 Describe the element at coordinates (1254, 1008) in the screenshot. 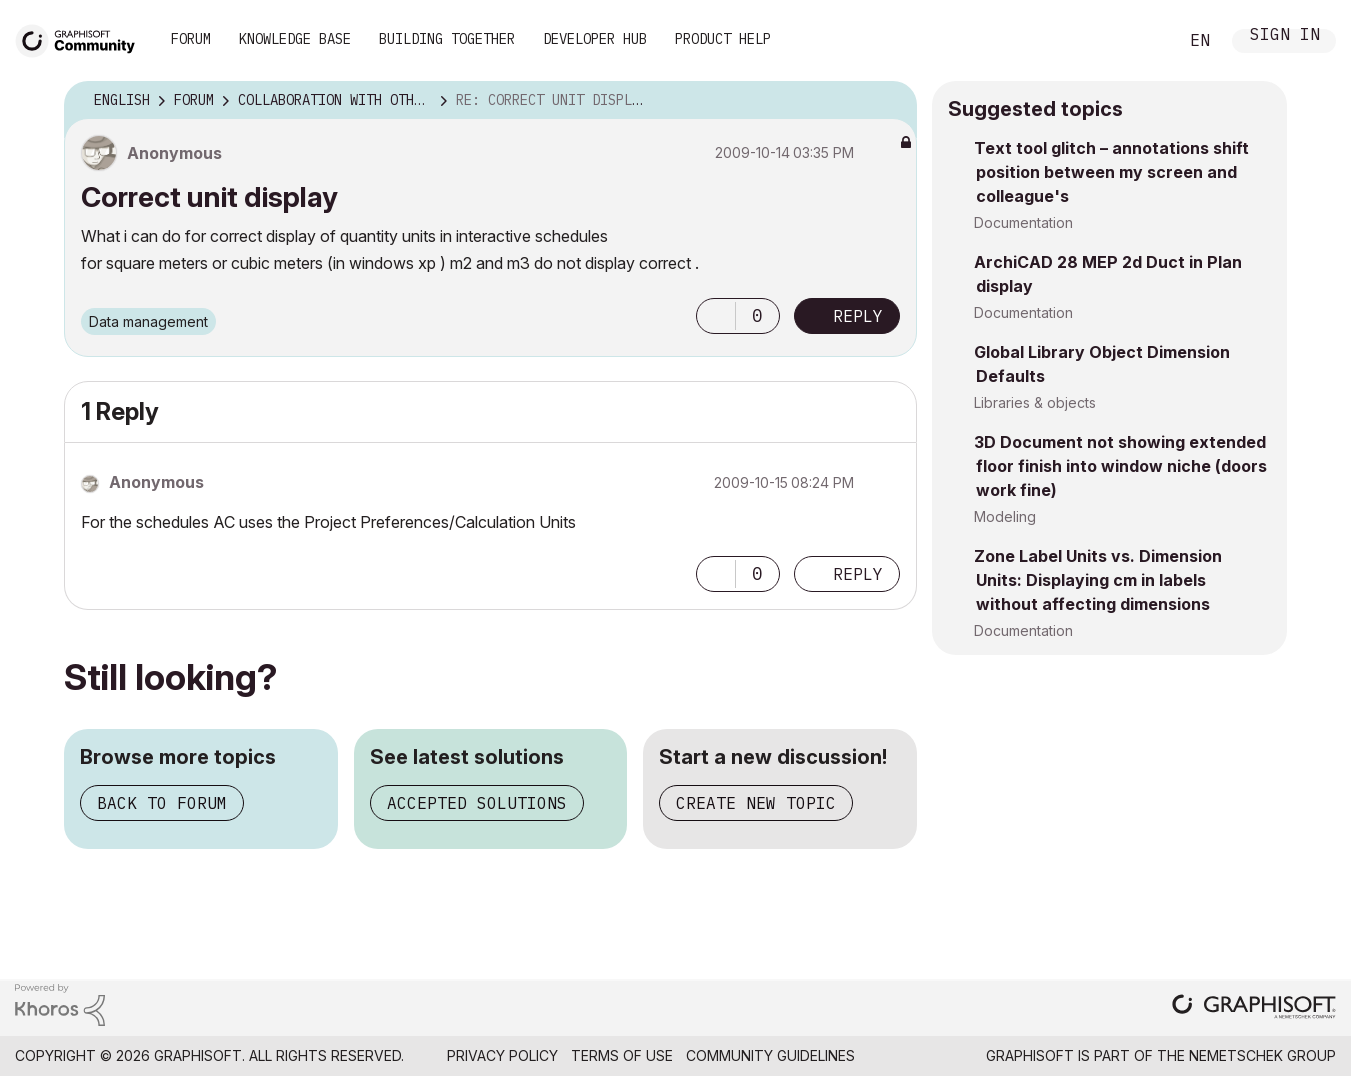

I see `[Graphisoft homepage]` at that location.